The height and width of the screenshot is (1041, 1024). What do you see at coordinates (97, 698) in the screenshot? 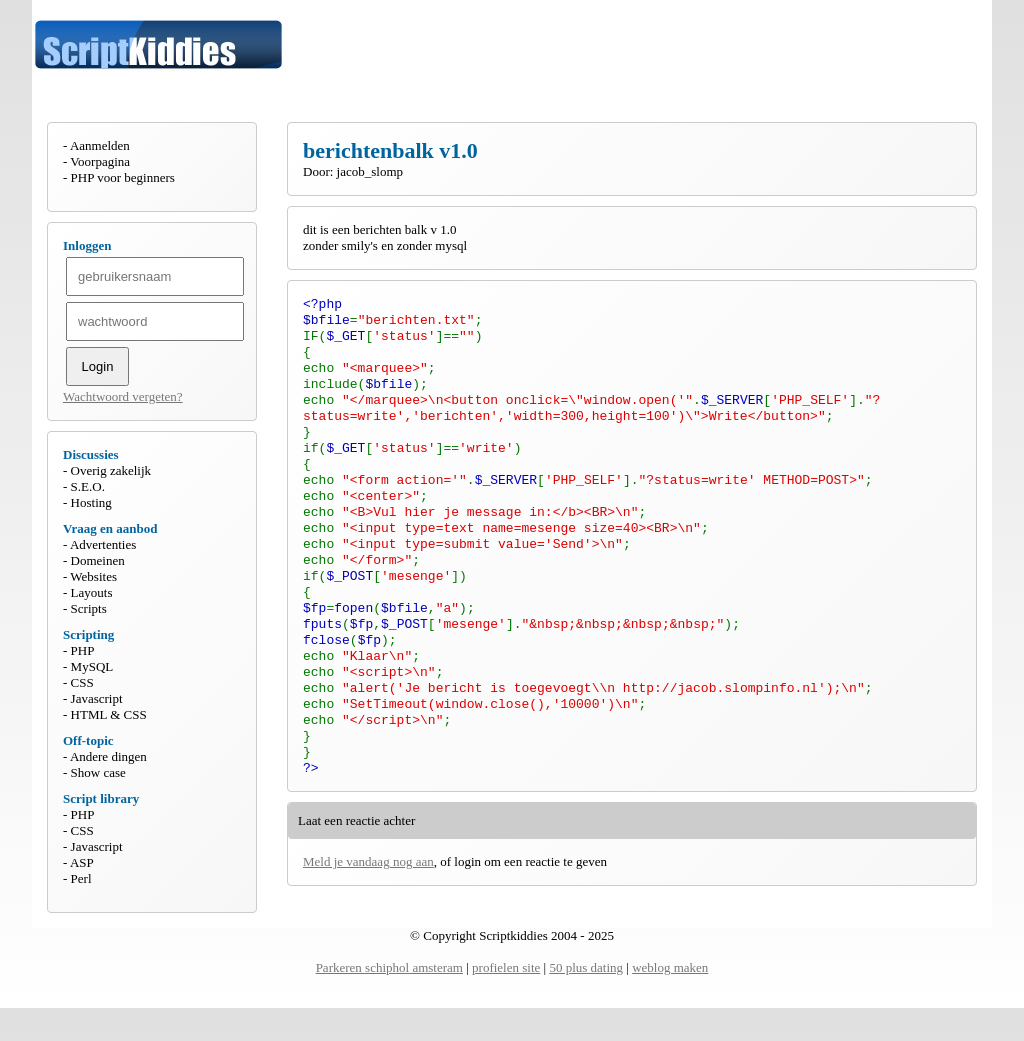
I see `Javascript` at bounding box center [97, 698].